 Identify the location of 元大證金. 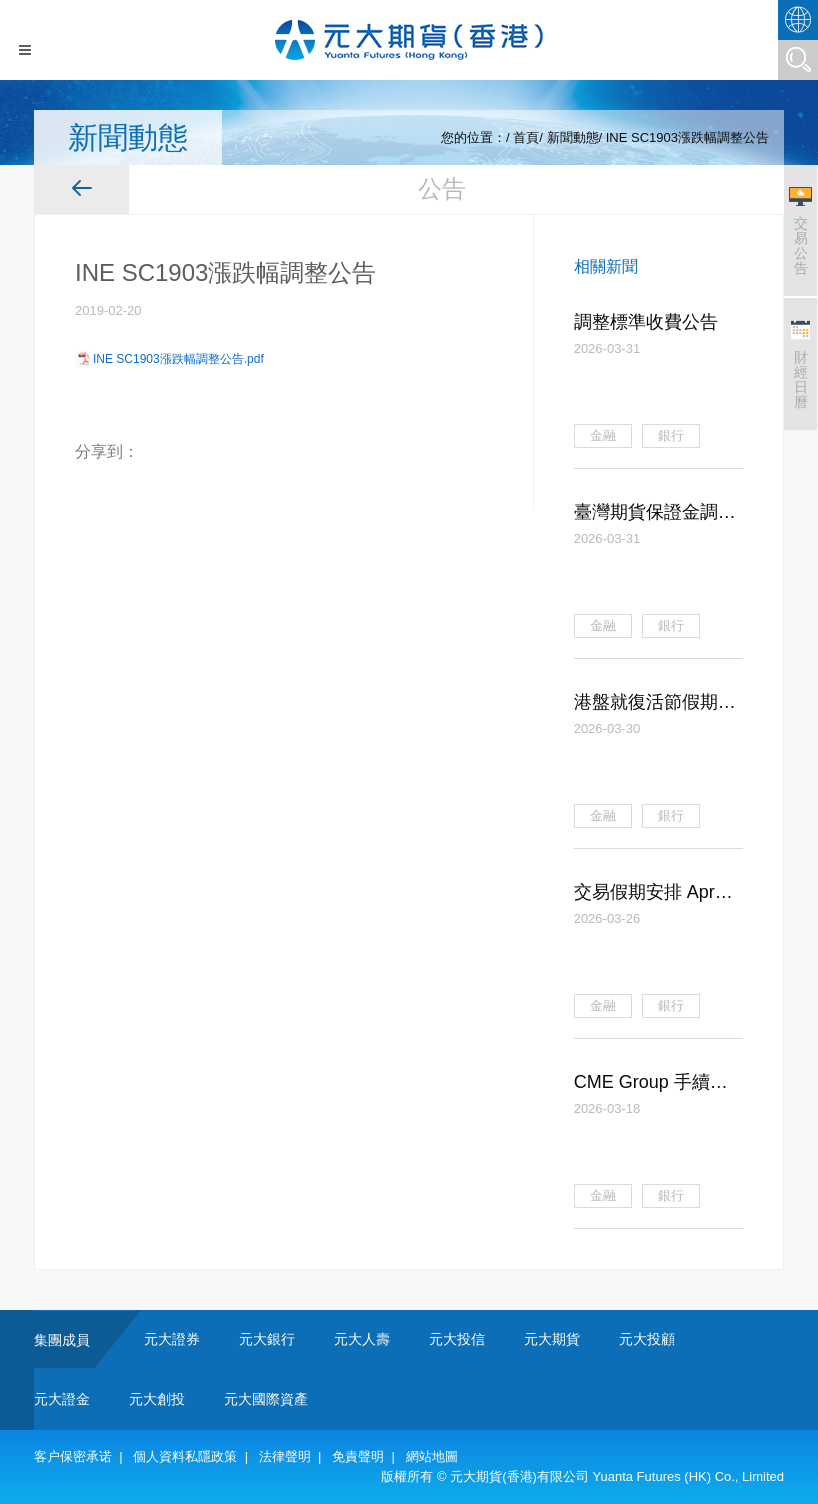
(62, 1399).